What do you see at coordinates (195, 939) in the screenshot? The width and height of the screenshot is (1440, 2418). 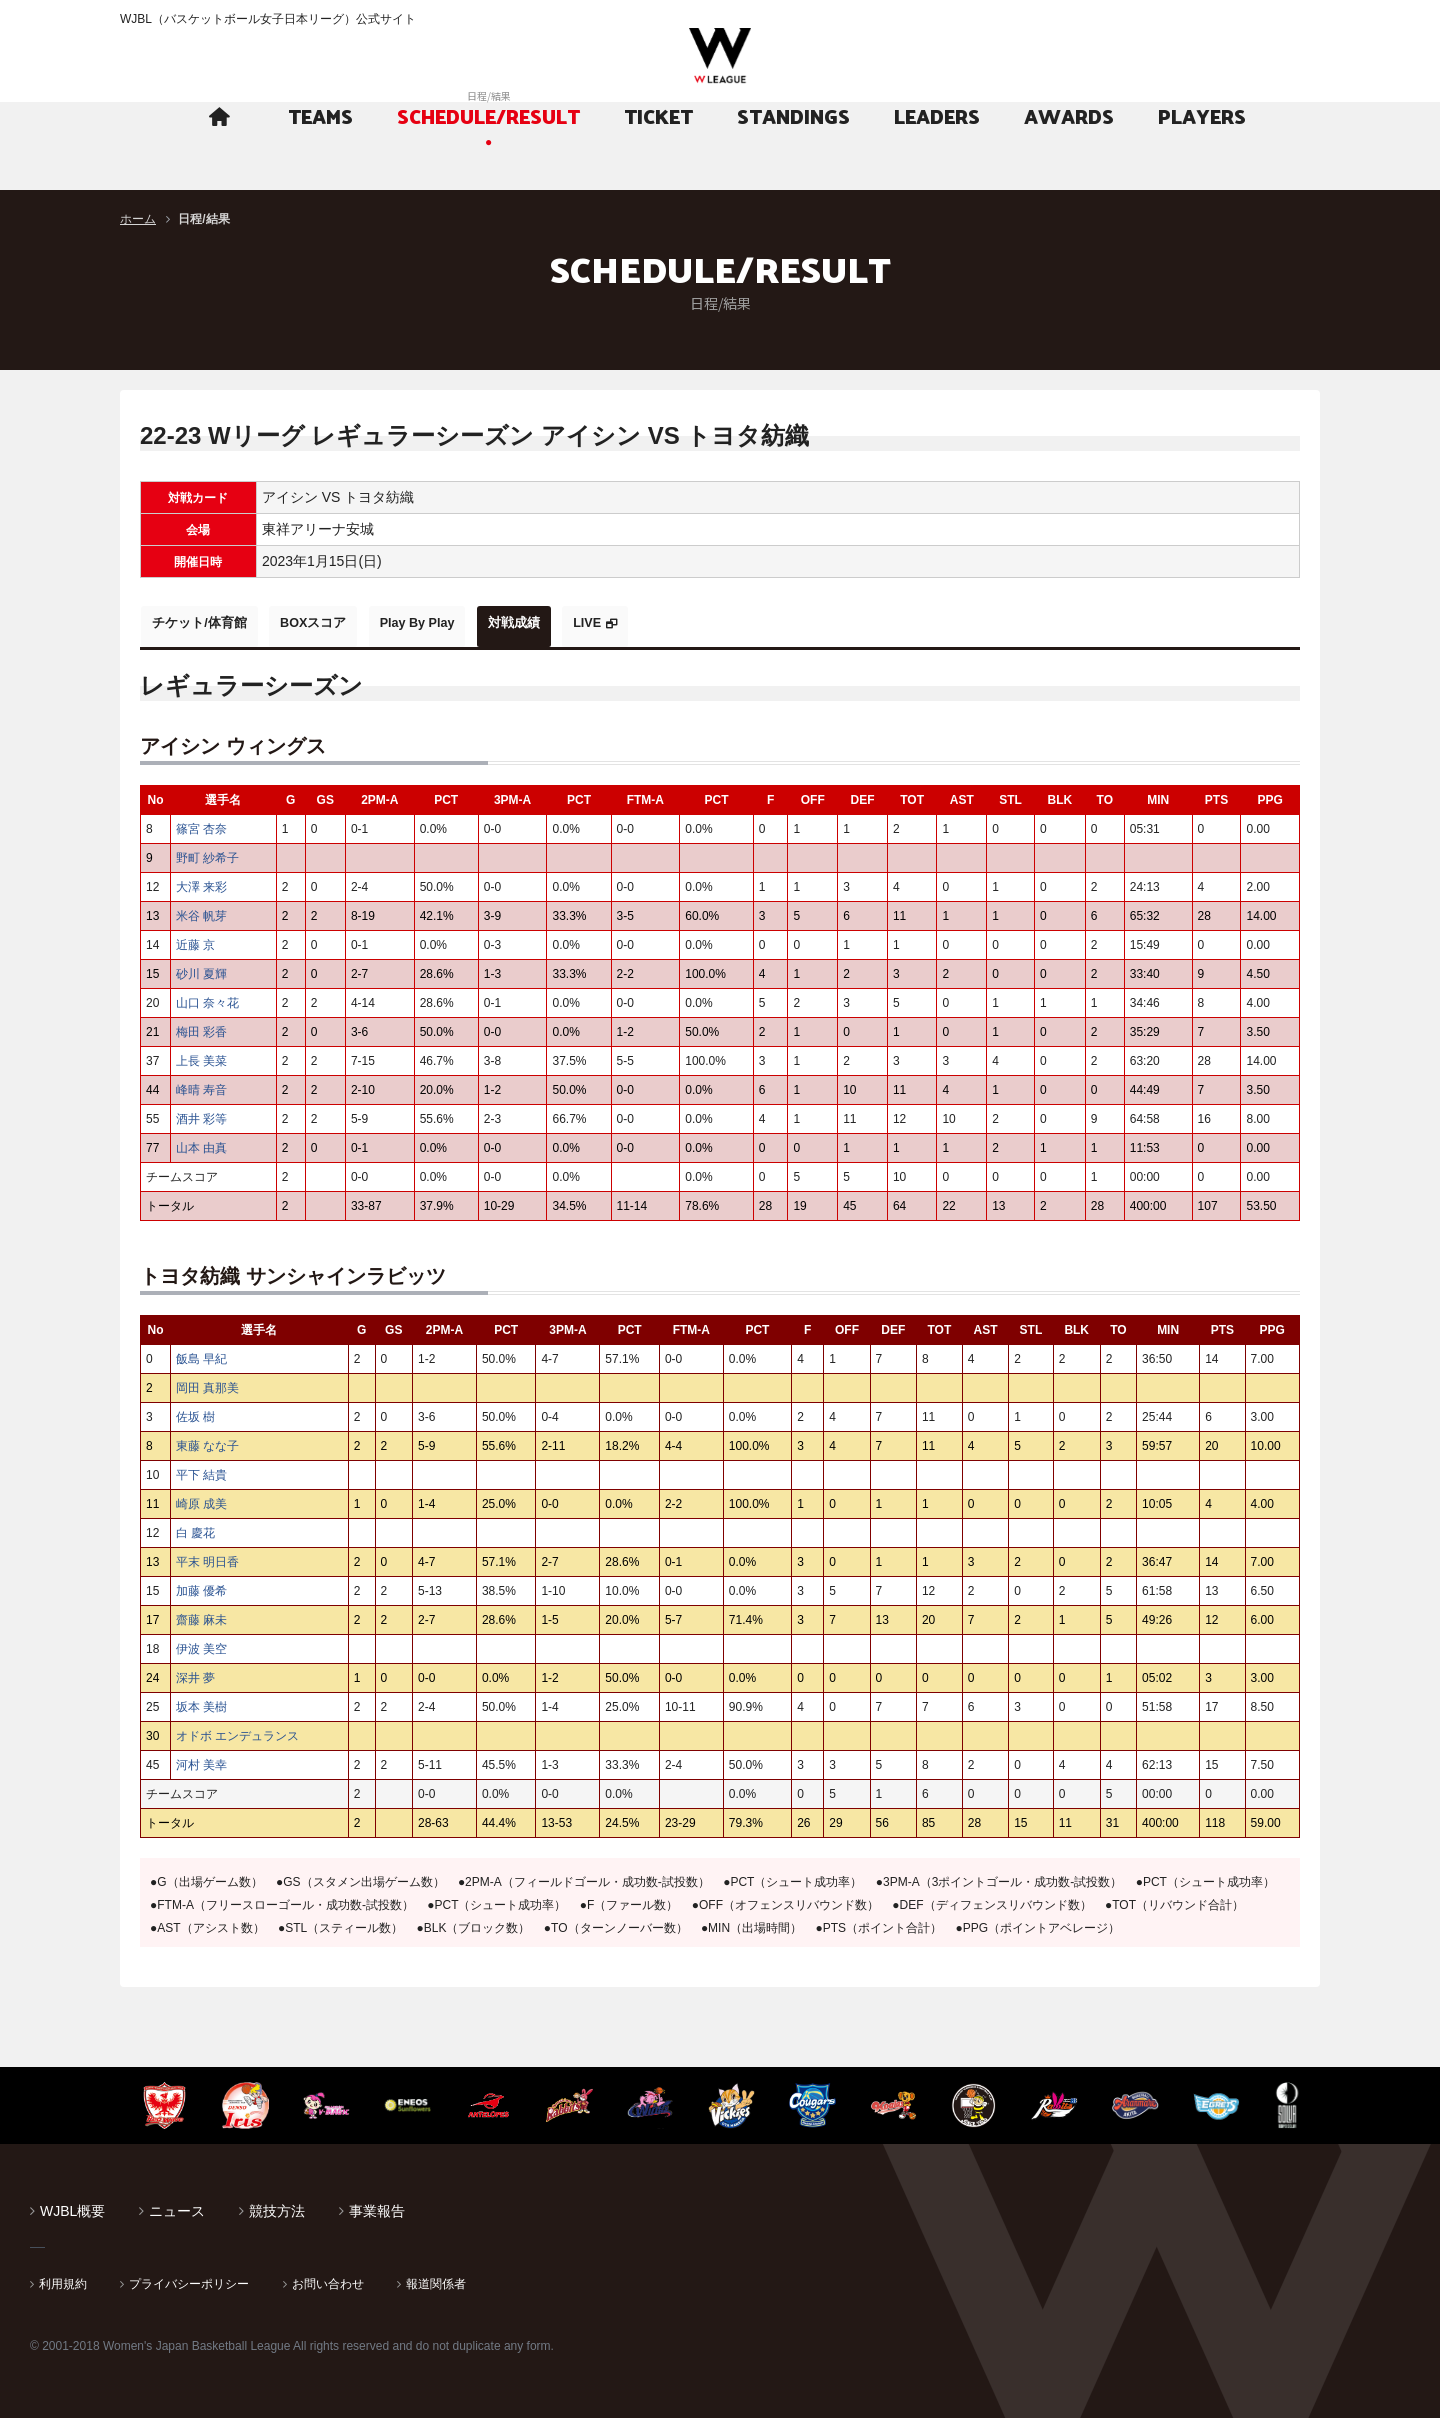 I see `近藤 京` at bounding box center [195, 939].